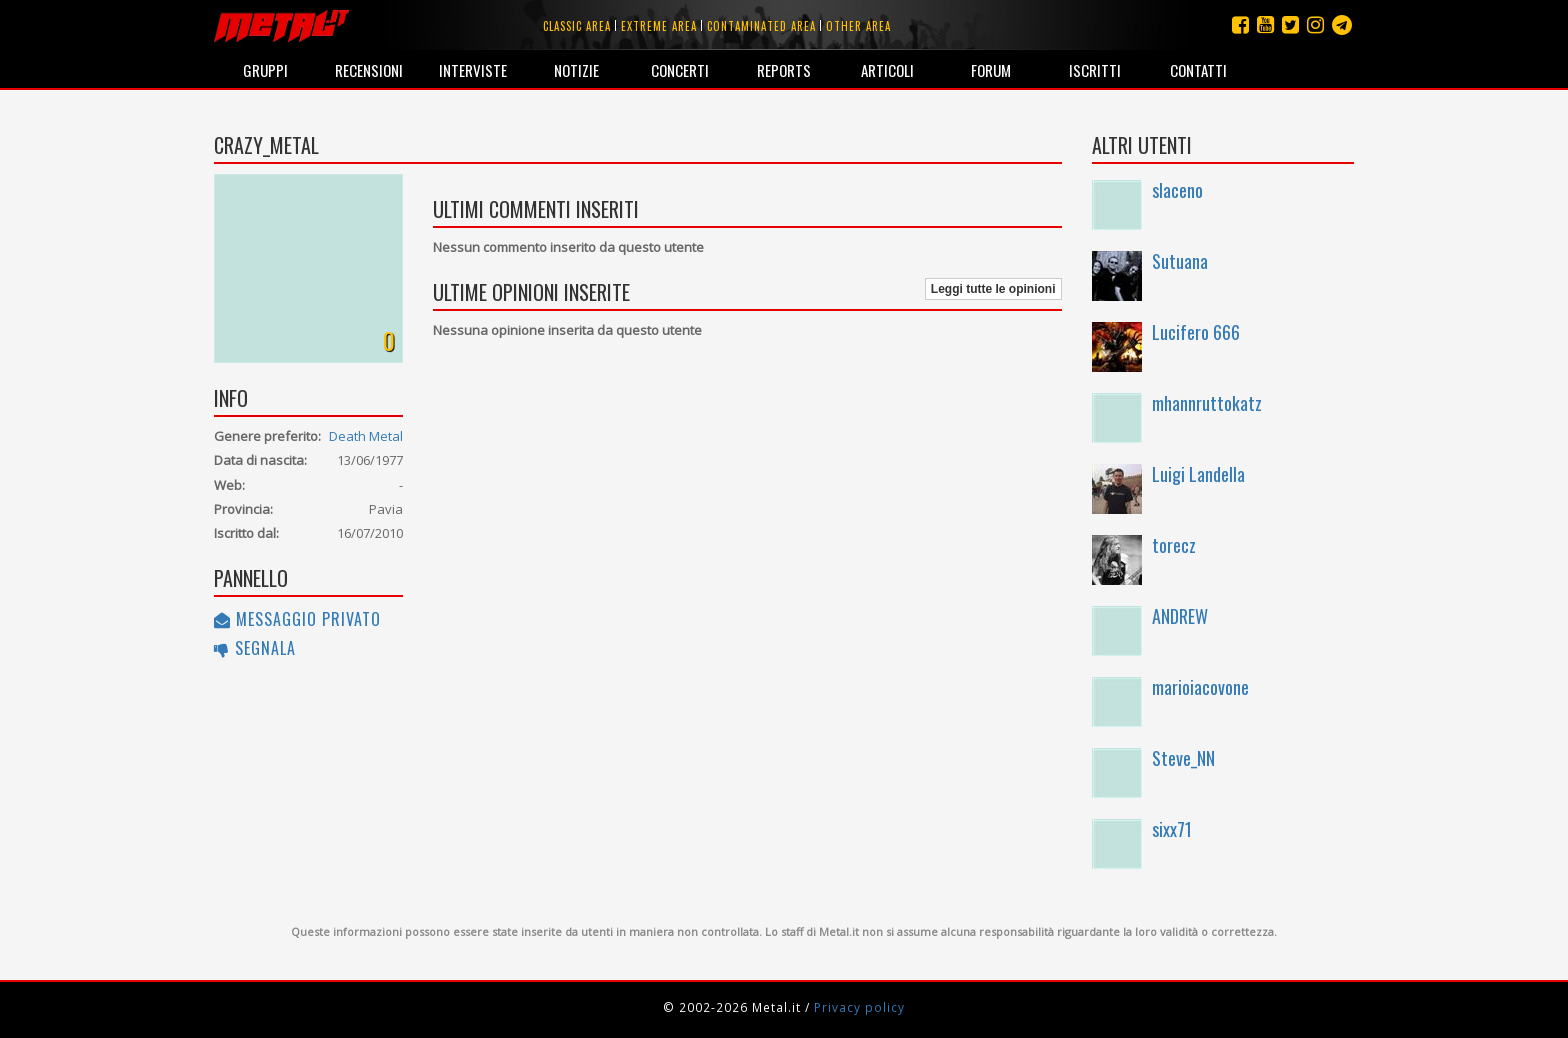 The width and height of the screenshot is (1568, 1038). Describe the element at coordinates (366, 436) in the screenshot. I see `Death Metal` at that location.